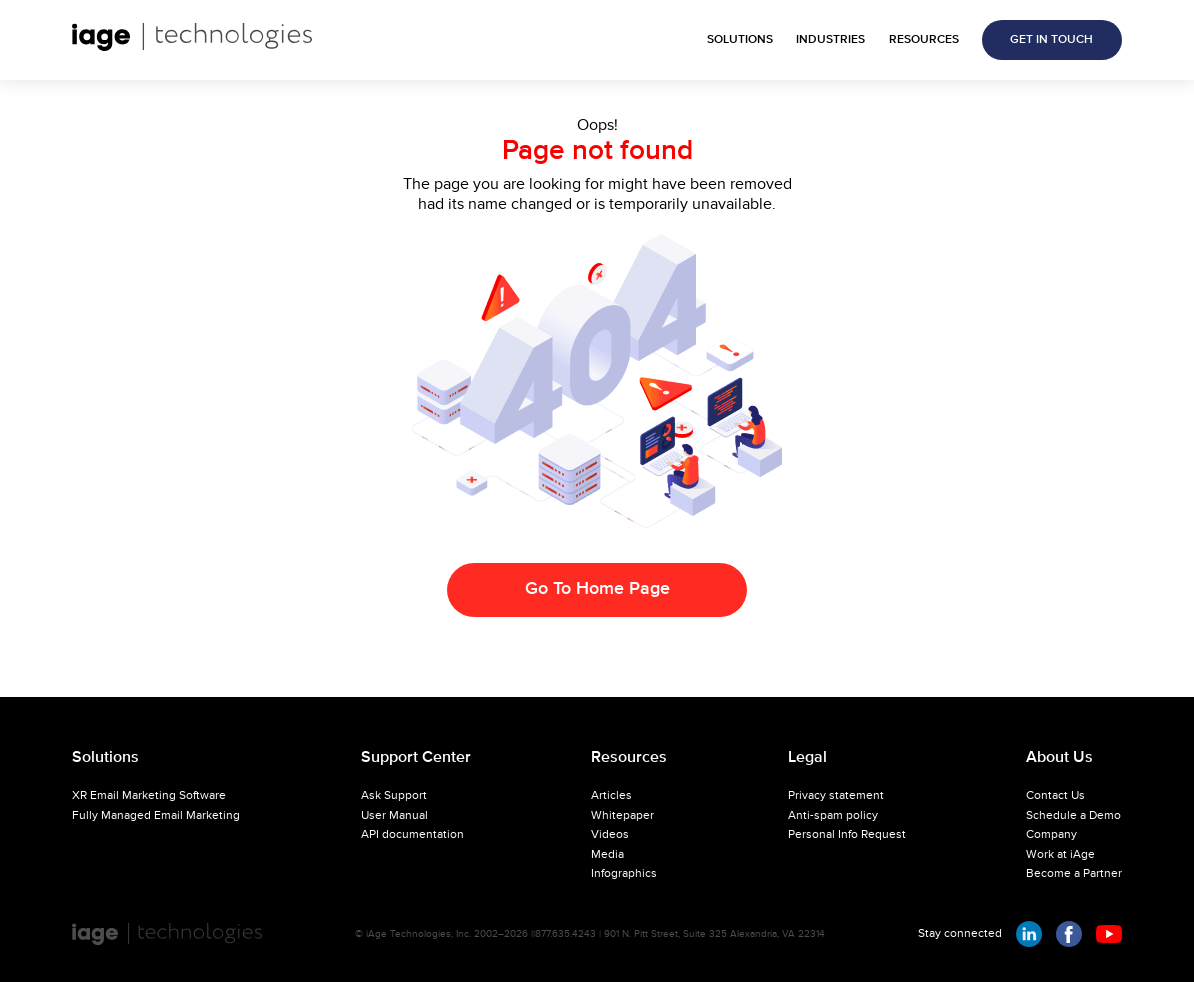 The image size is (1194, 982). I want to click on User Manual, so click(394, 816).